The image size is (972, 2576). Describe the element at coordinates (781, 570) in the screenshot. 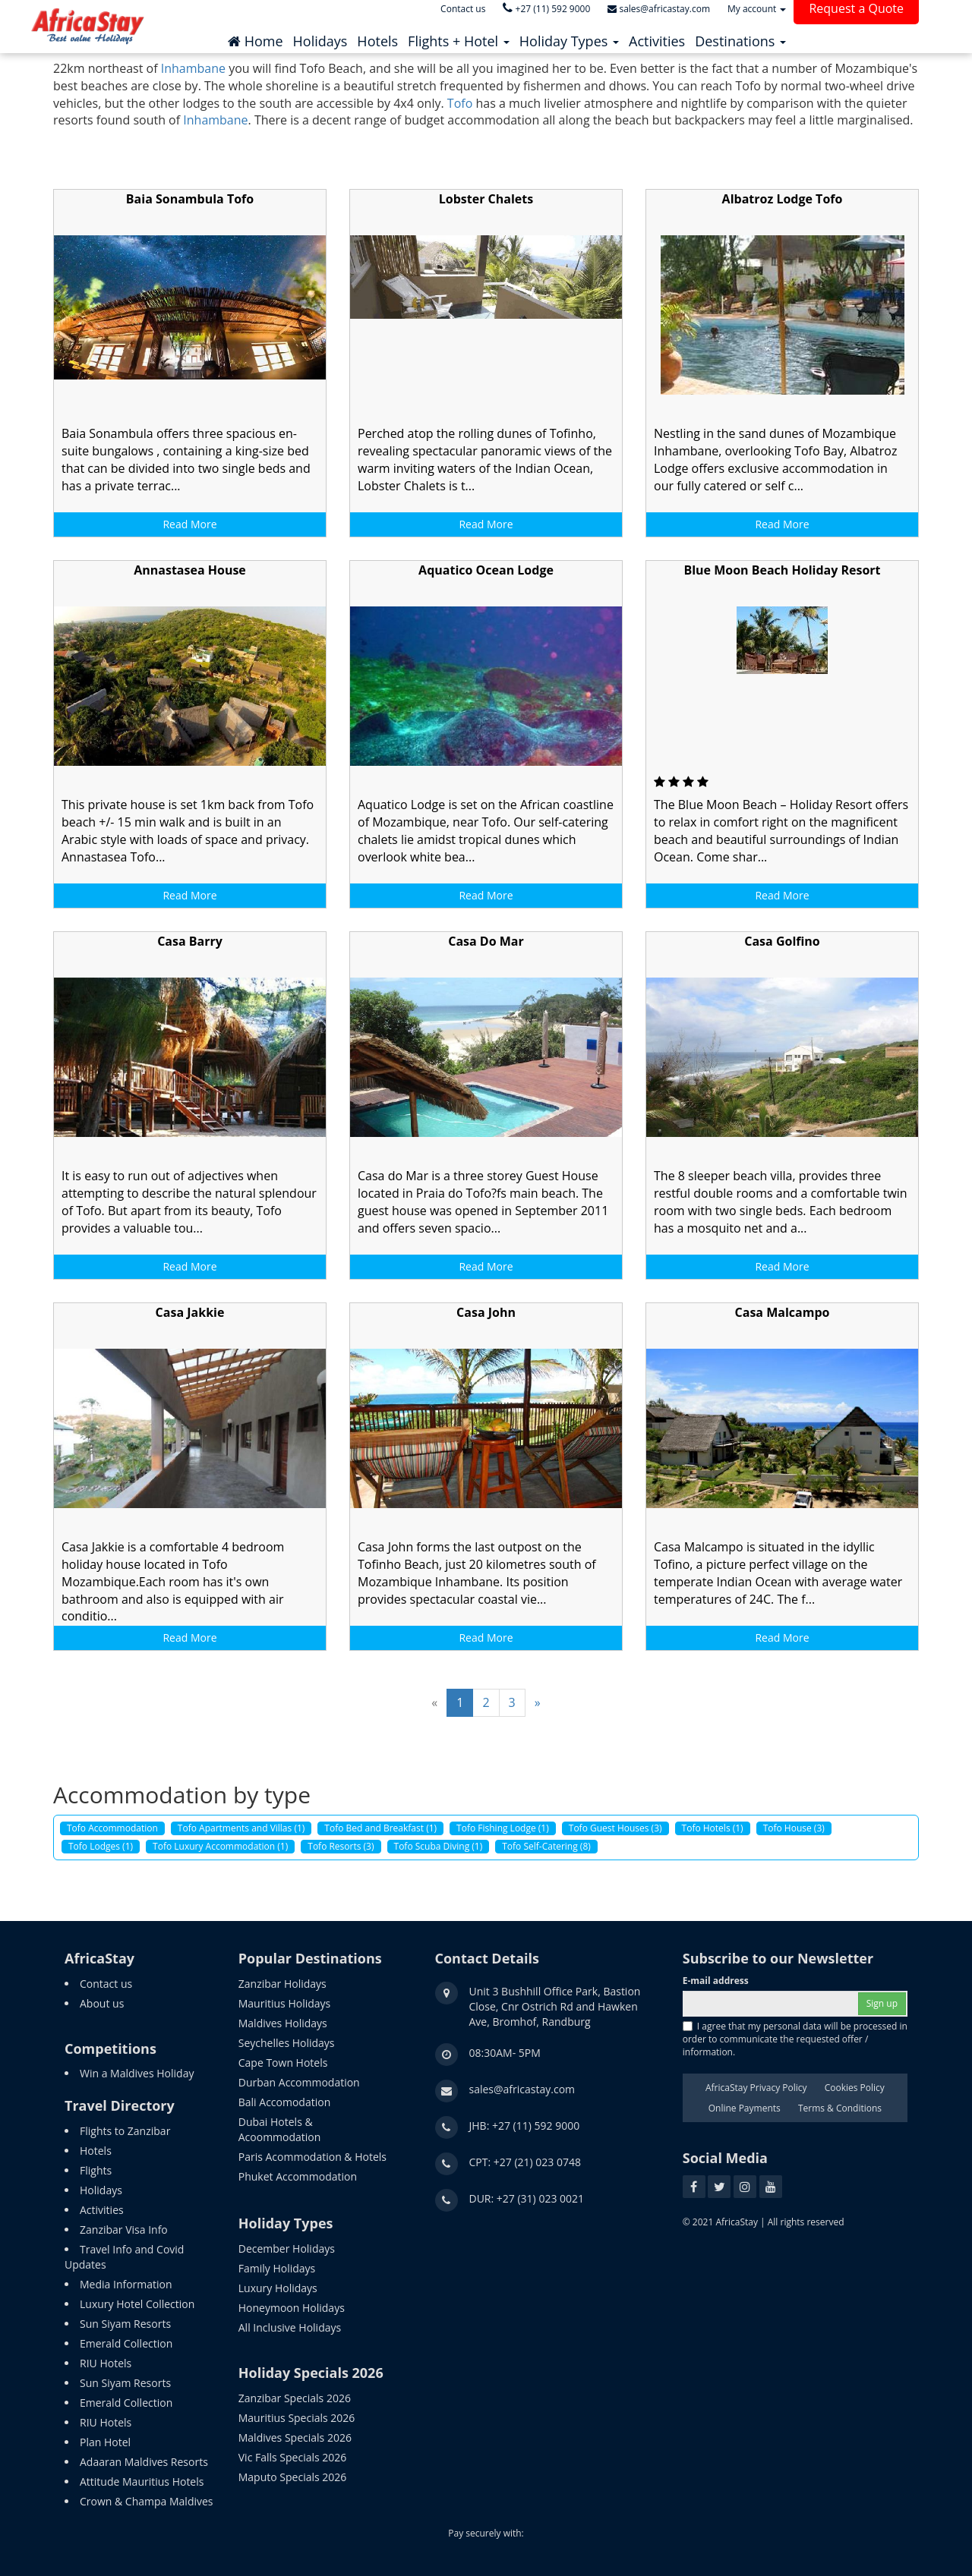

I see `Blue Moon Beach Holiday Resort` at that location.